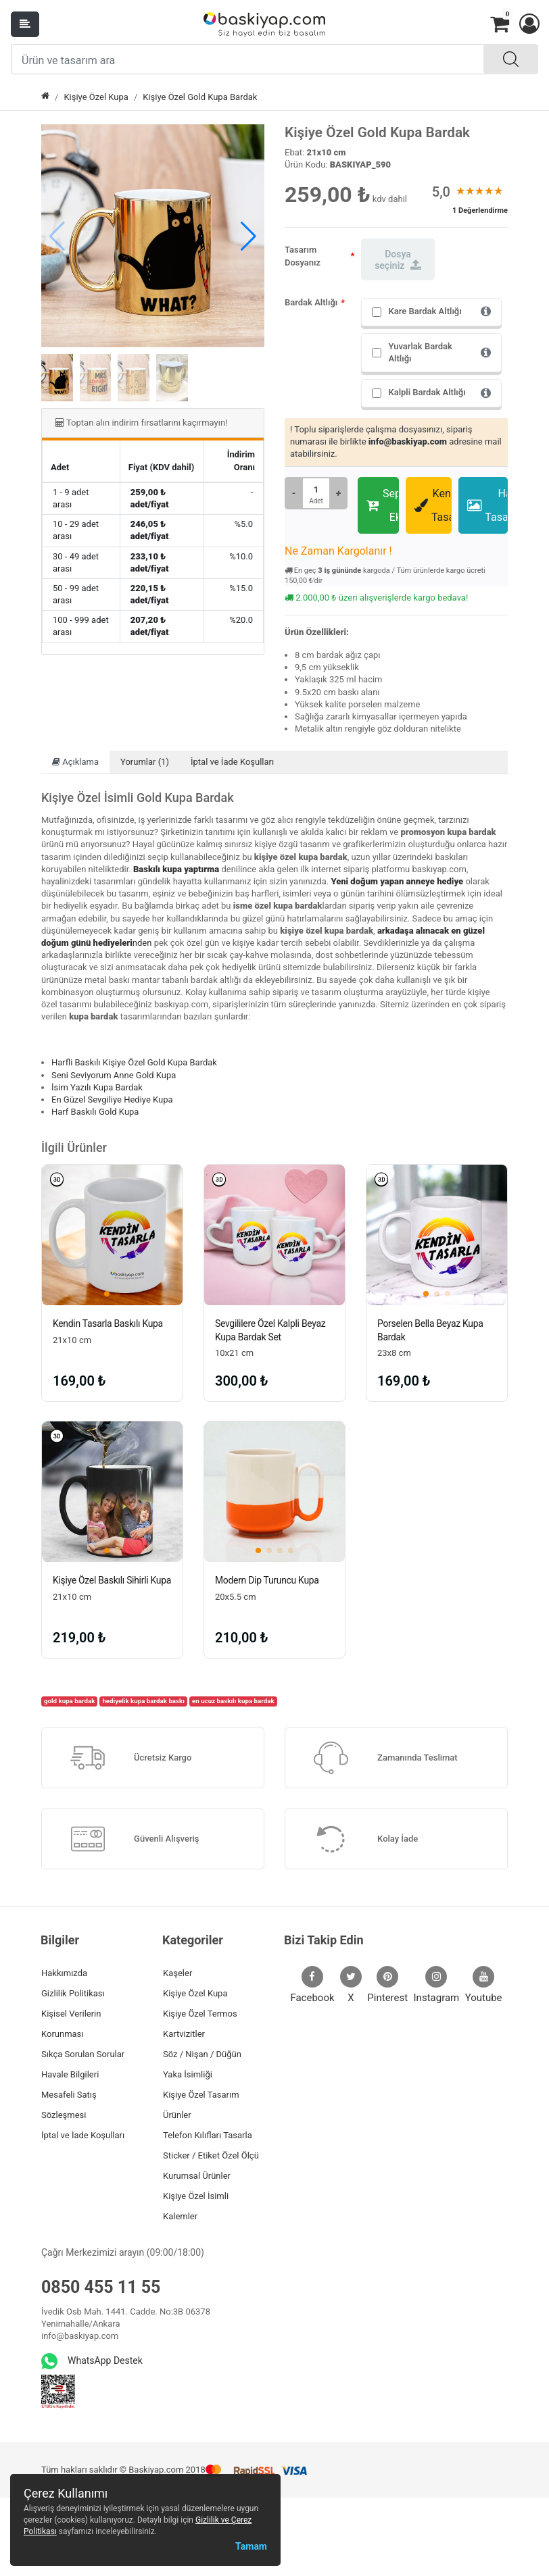  What do you see at coordinates (177, 1973) in the screenshot?
I see `Kaşeler` at bounding box center [177, 1973].